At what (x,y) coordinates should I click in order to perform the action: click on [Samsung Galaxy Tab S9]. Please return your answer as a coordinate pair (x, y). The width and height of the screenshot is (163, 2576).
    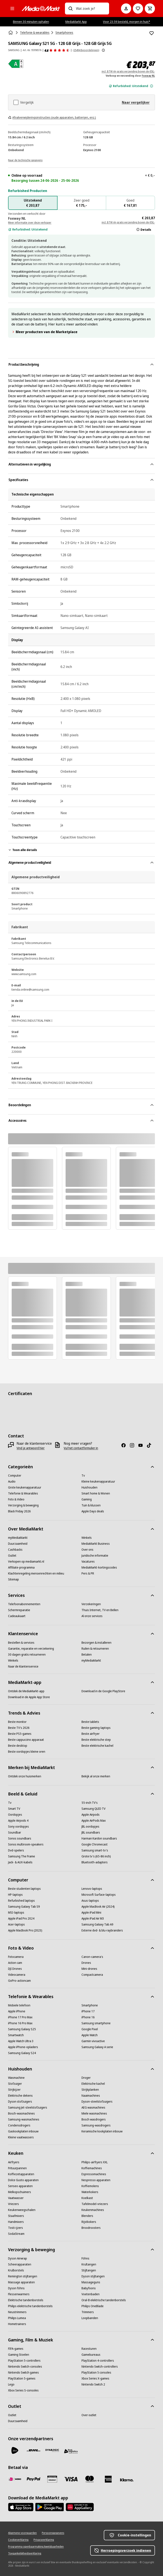
    Looking at the image, I should click on (24, 1906).